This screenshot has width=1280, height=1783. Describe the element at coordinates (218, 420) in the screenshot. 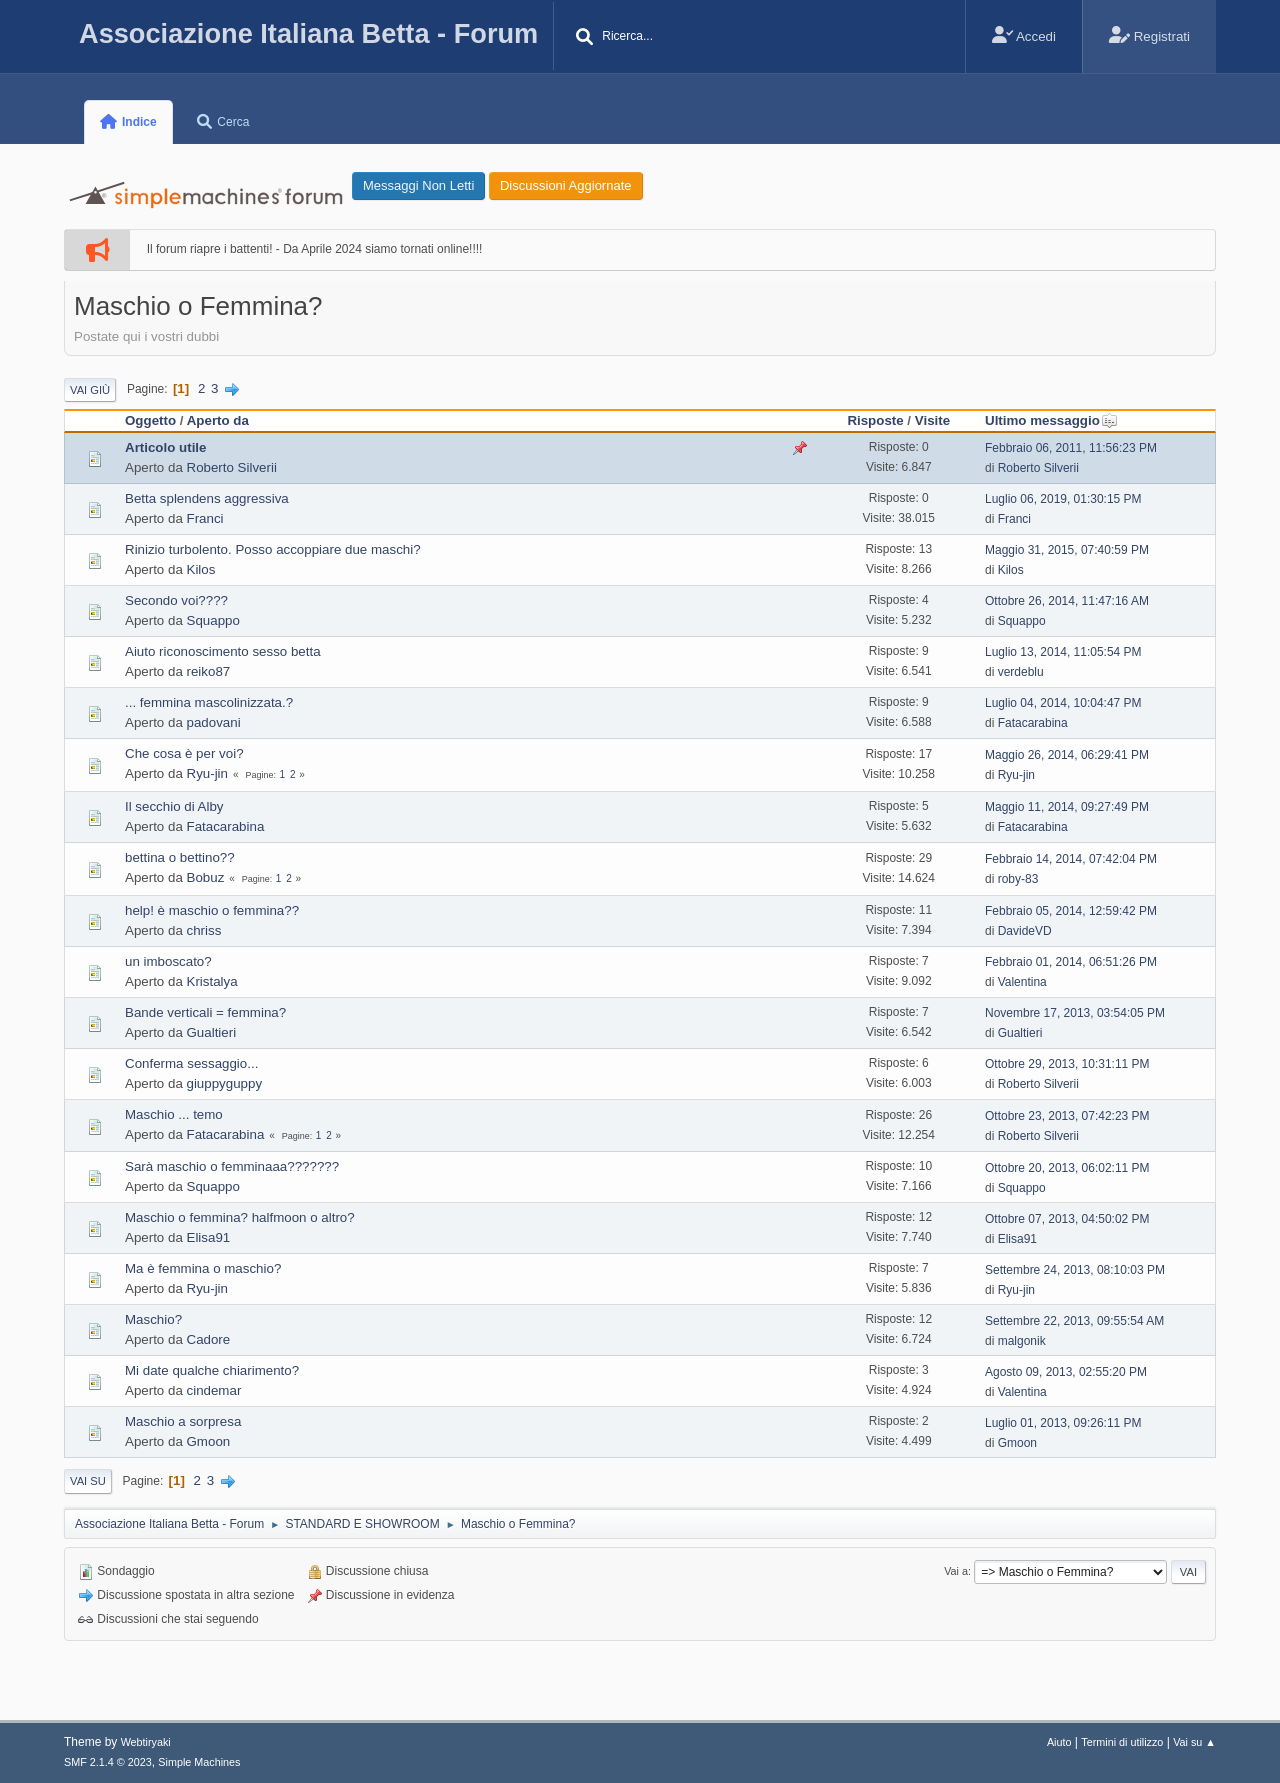

I see `Aperto da` at that location.